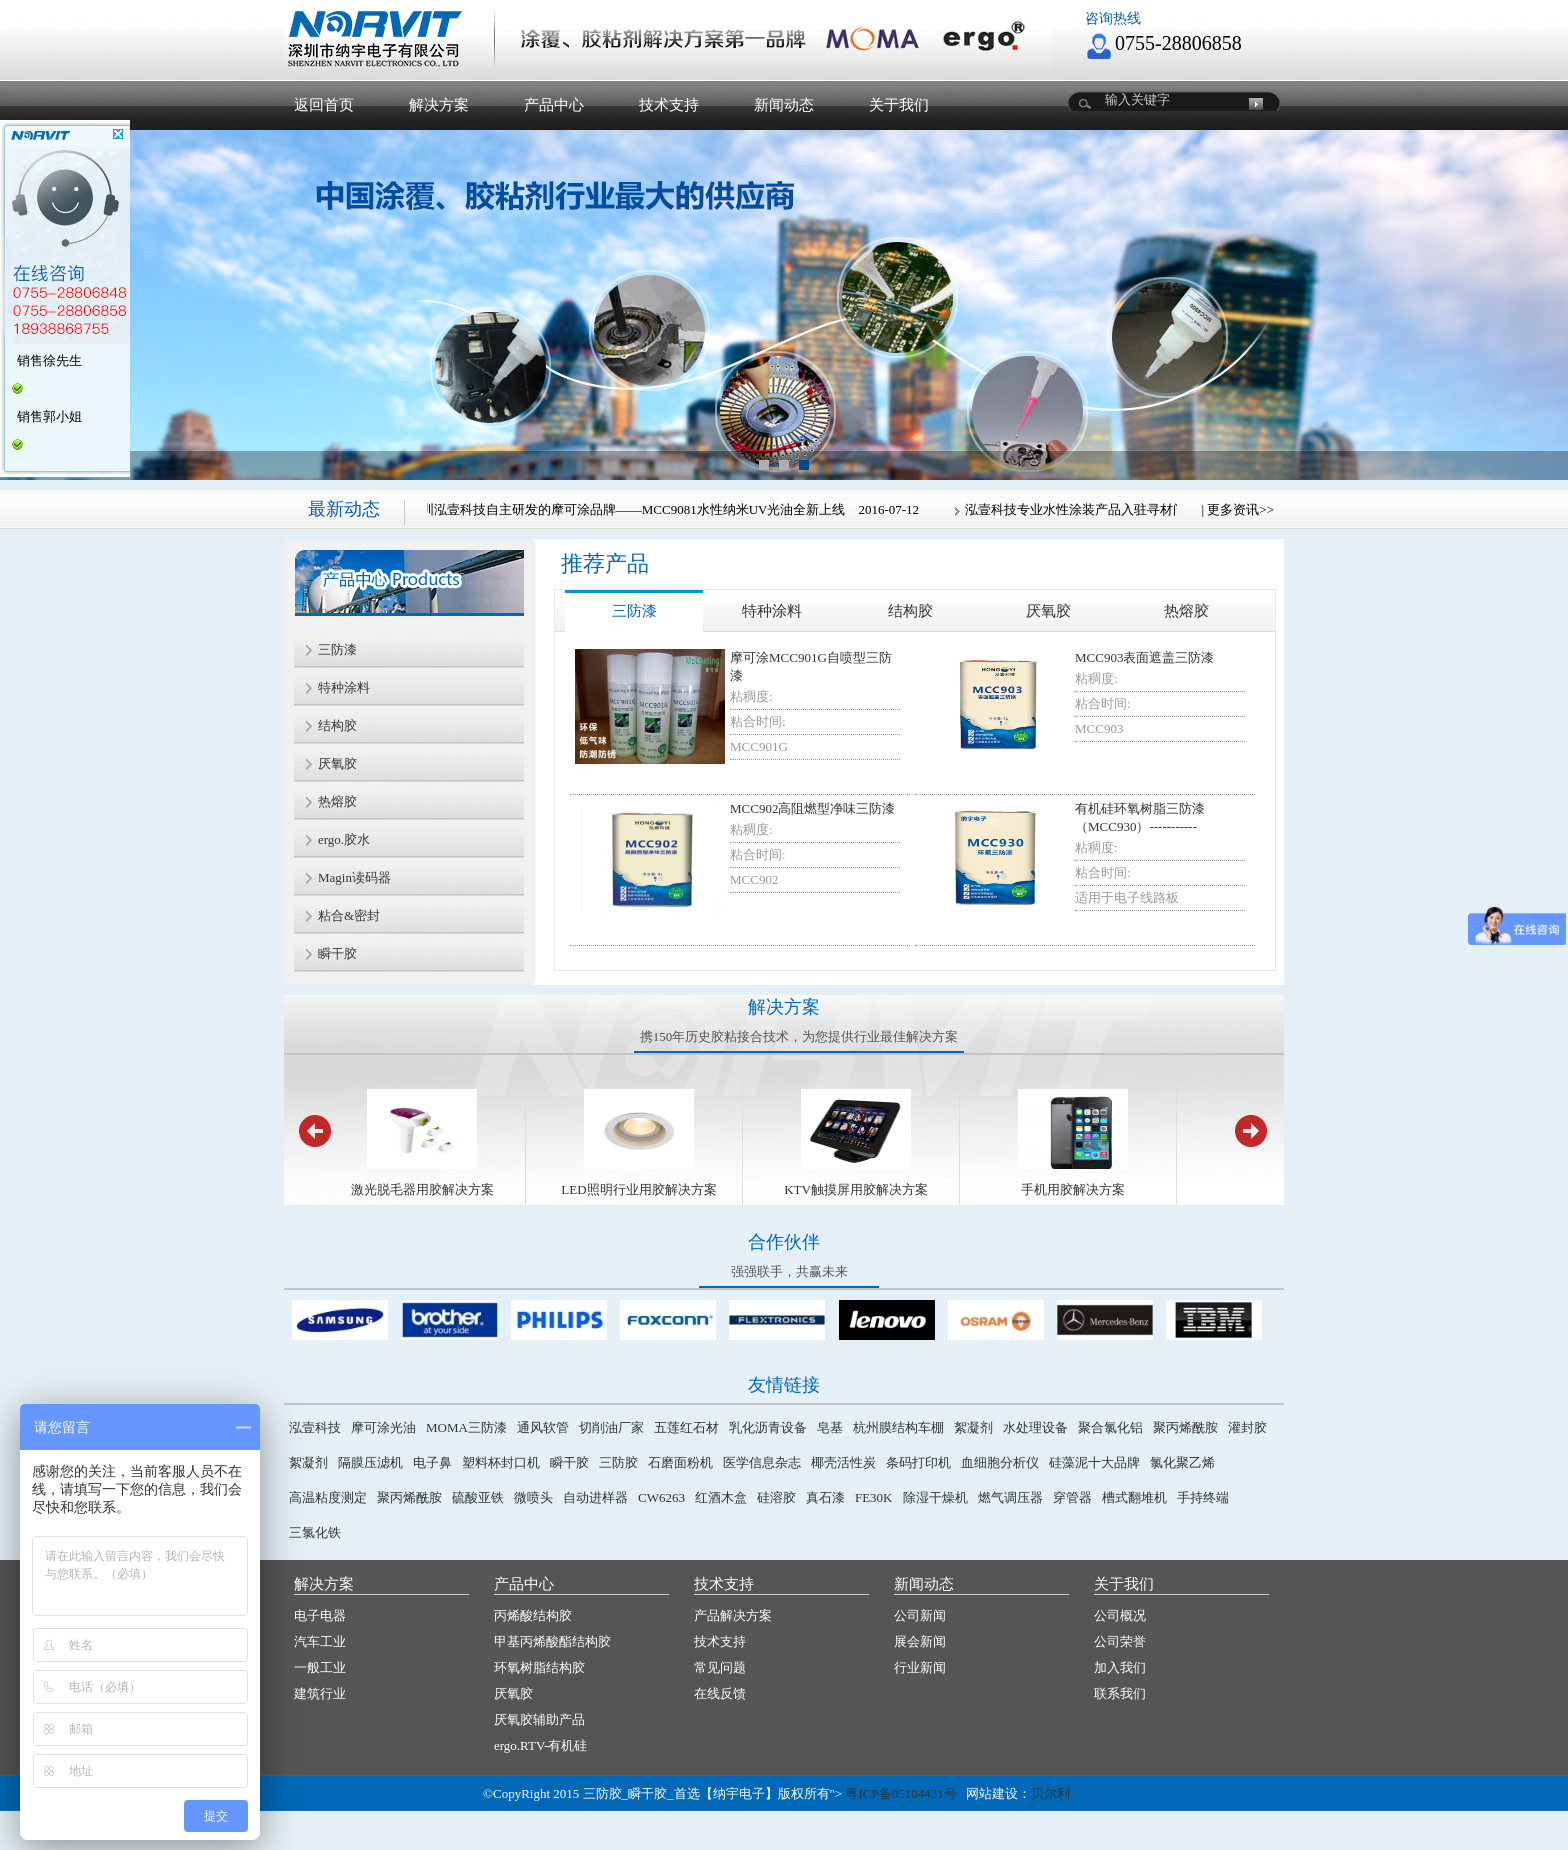 This screenshot has height=1850, width=1568. I want to click on 电子电器, so click(320, 1615).